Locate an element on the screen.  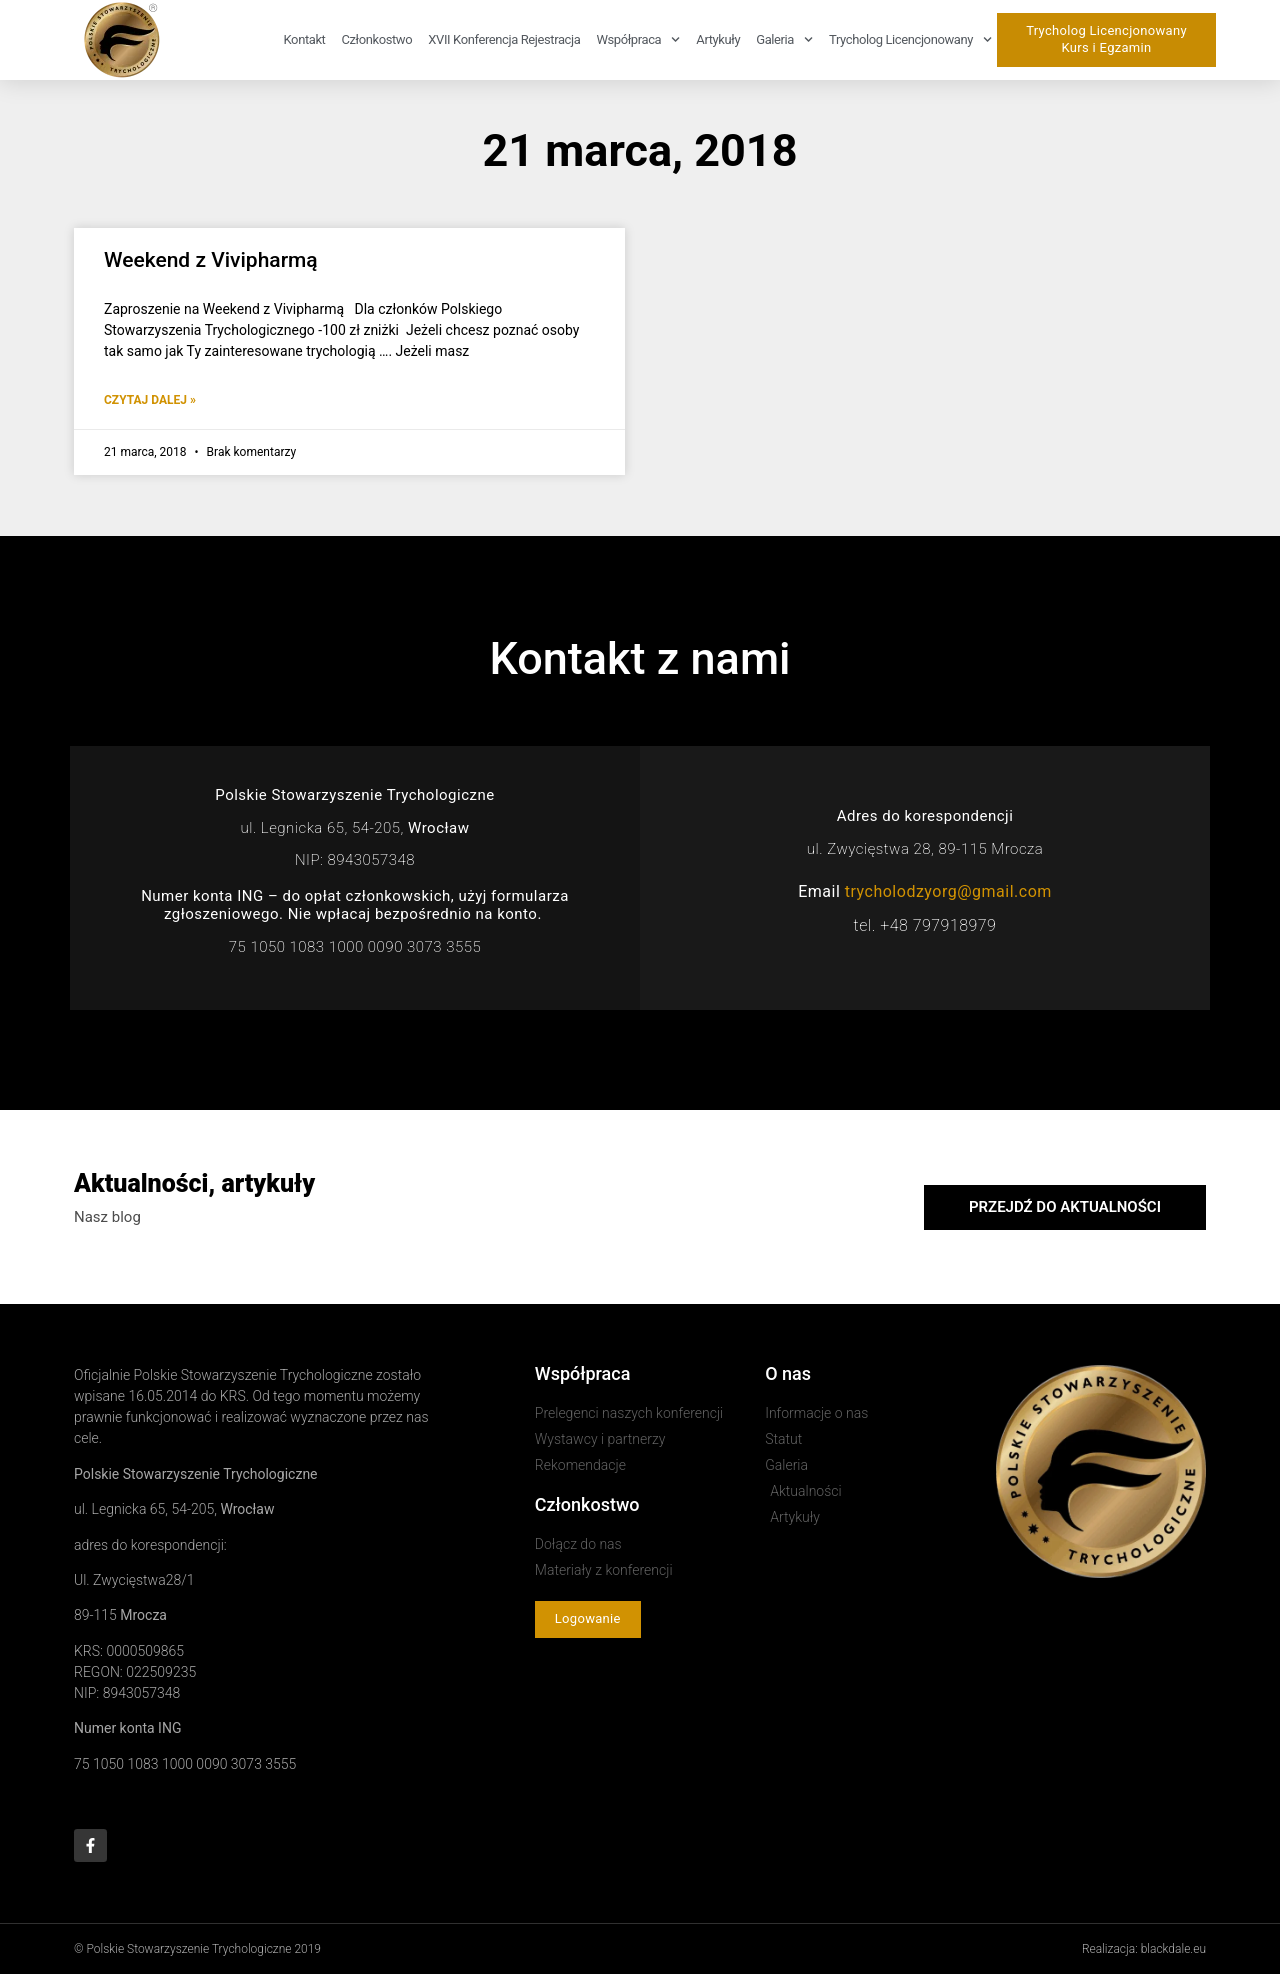
Członkostwo is located at coordinates (376, 39).